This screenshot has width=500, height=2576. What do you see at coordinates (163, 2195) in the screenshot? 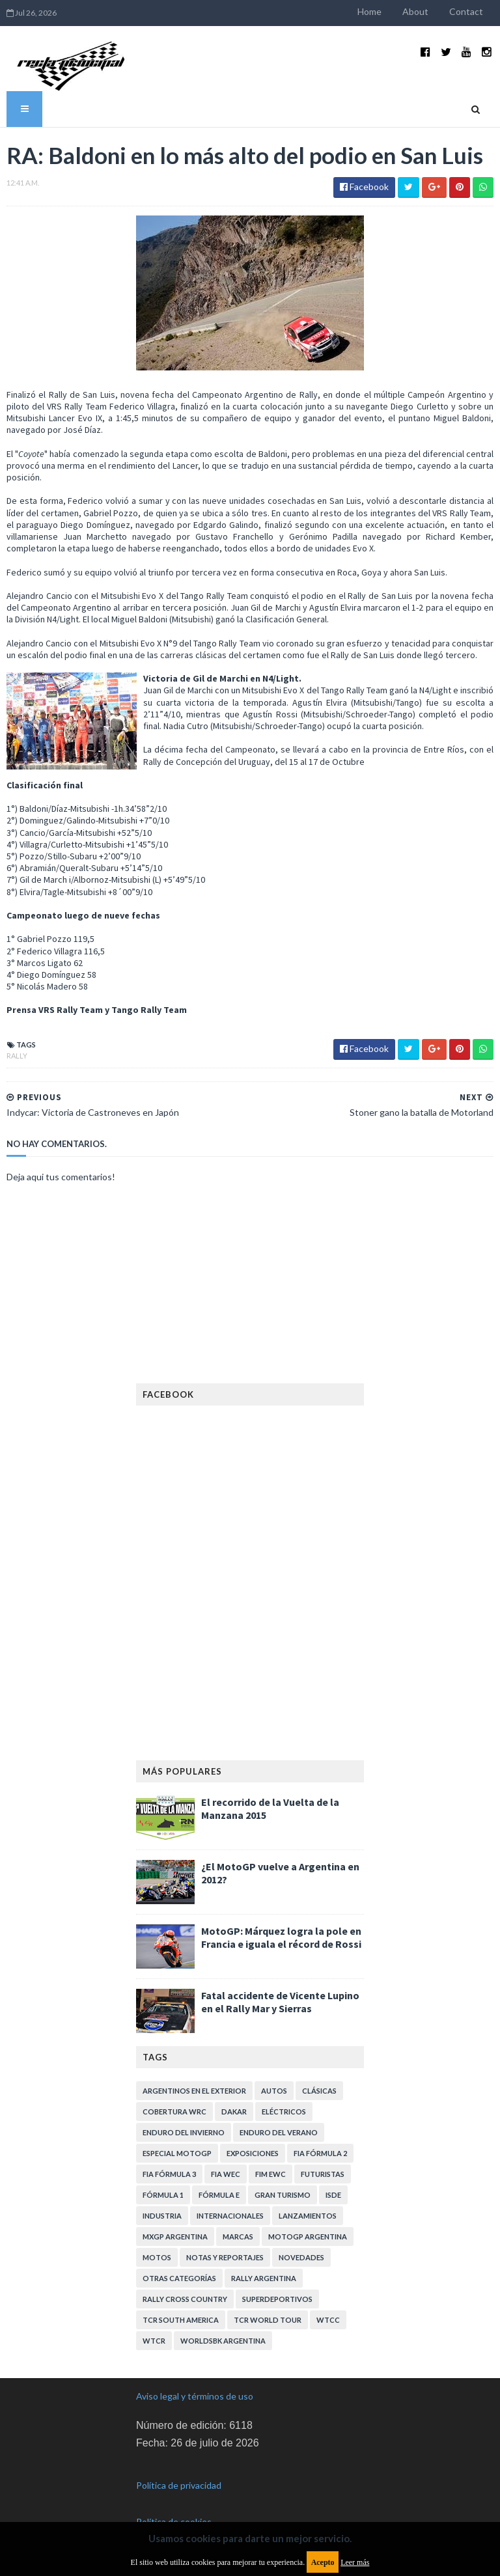
I see `Fórmula 1` at bounding box center [163, 2195].